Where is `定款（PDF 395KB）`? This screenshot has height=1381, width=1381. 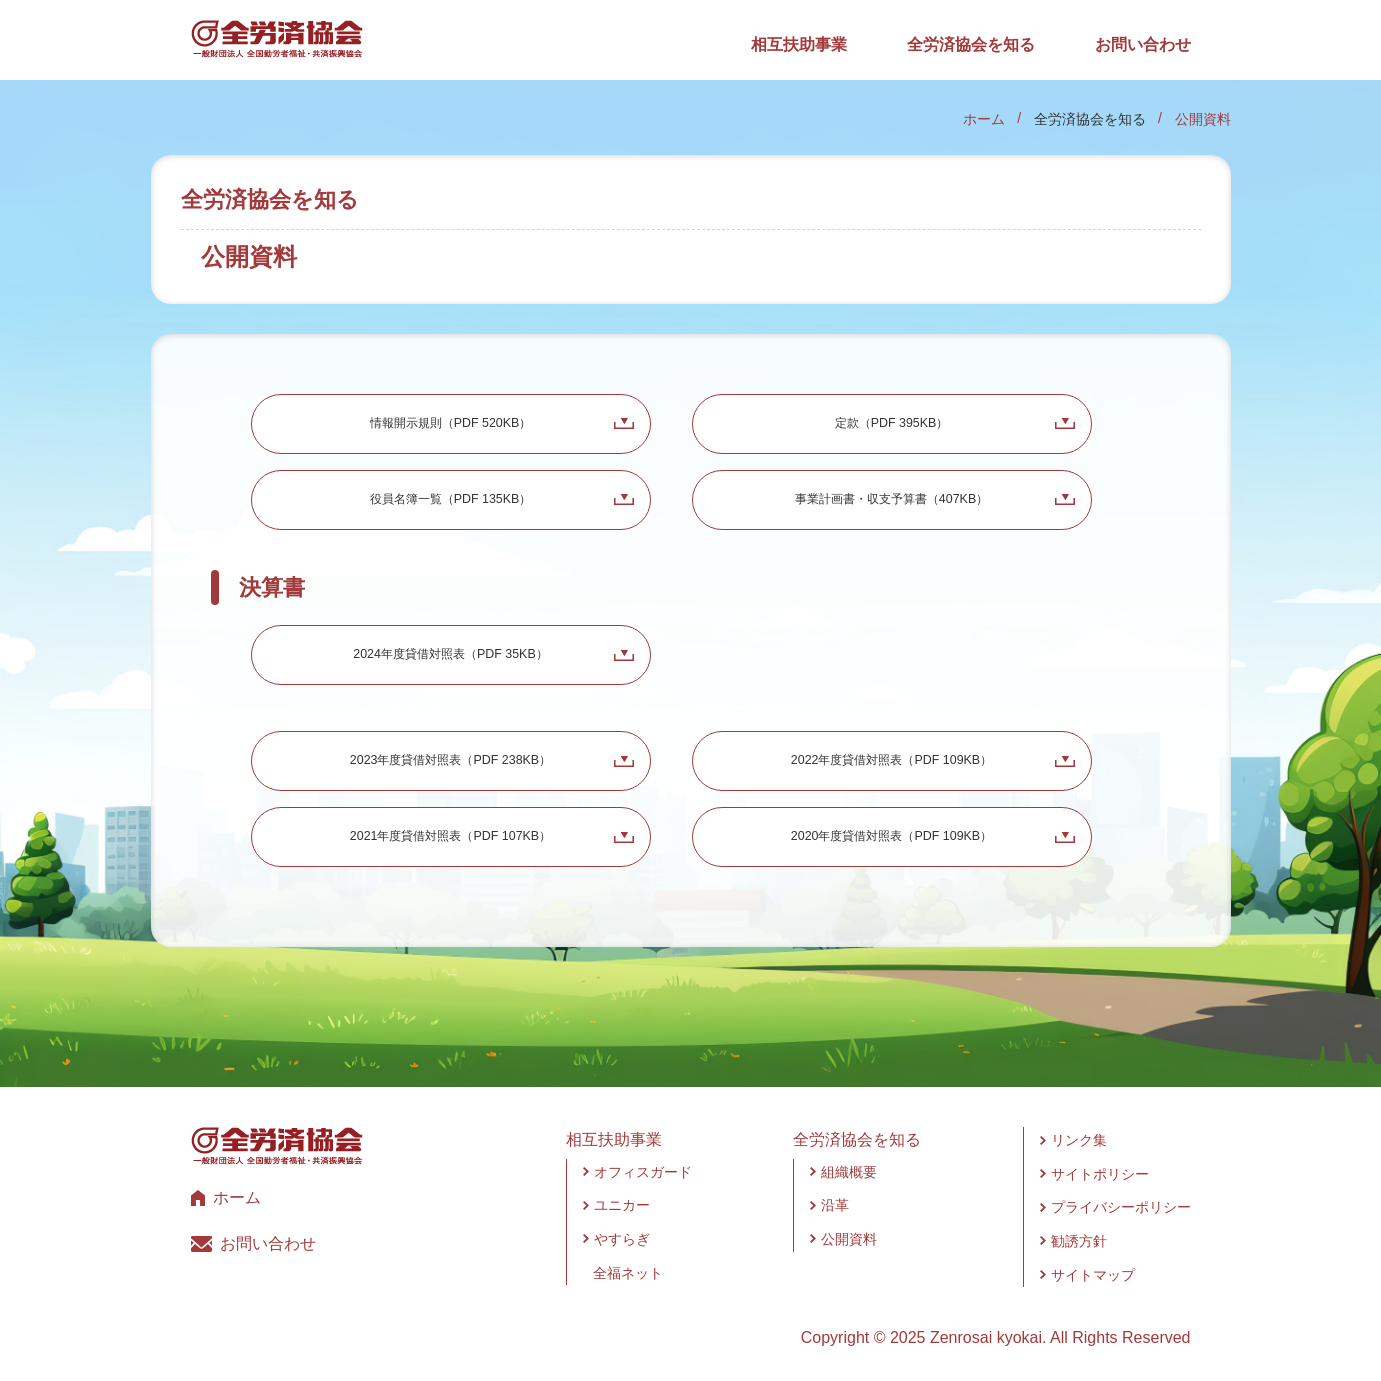
定款（PDF 395KB） is located at coordinates (892, 423).